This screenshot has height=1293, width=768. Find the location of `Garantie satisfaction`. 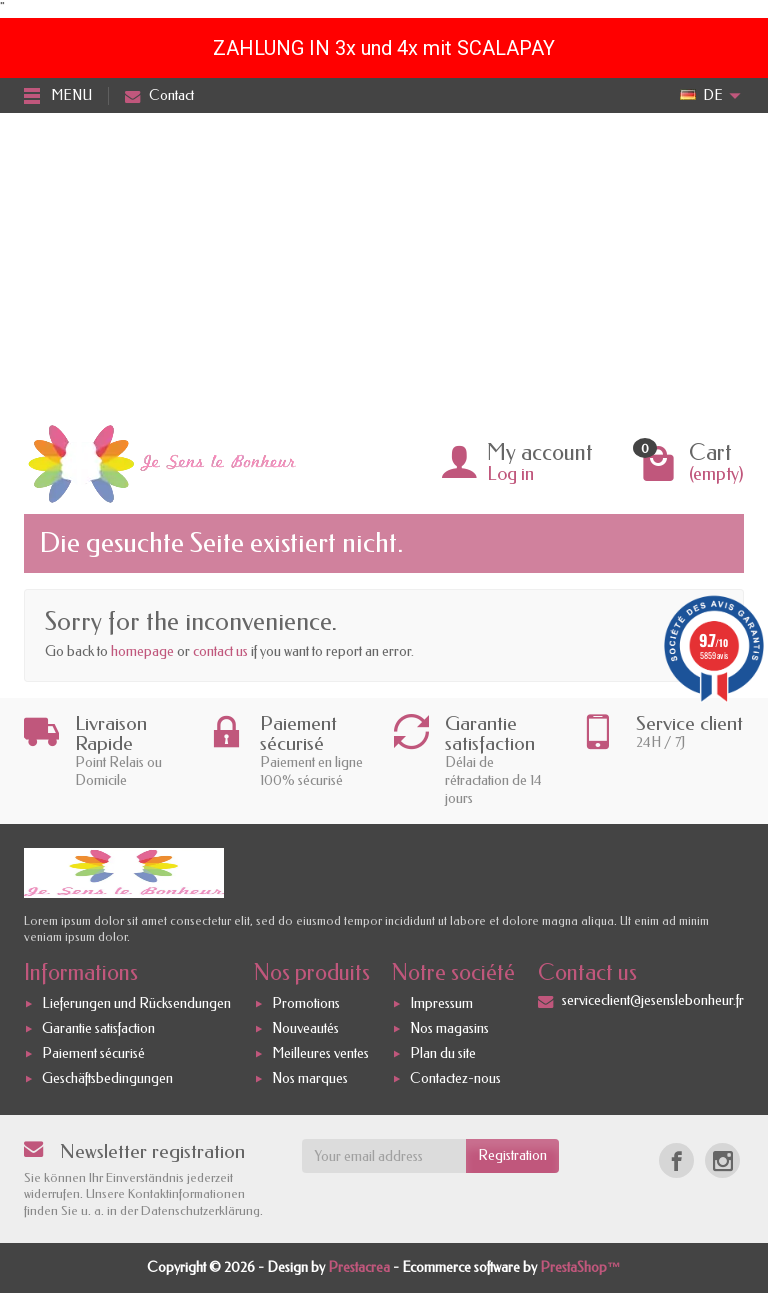

Garantie satisfaction is located at coordinates (98, 1028).